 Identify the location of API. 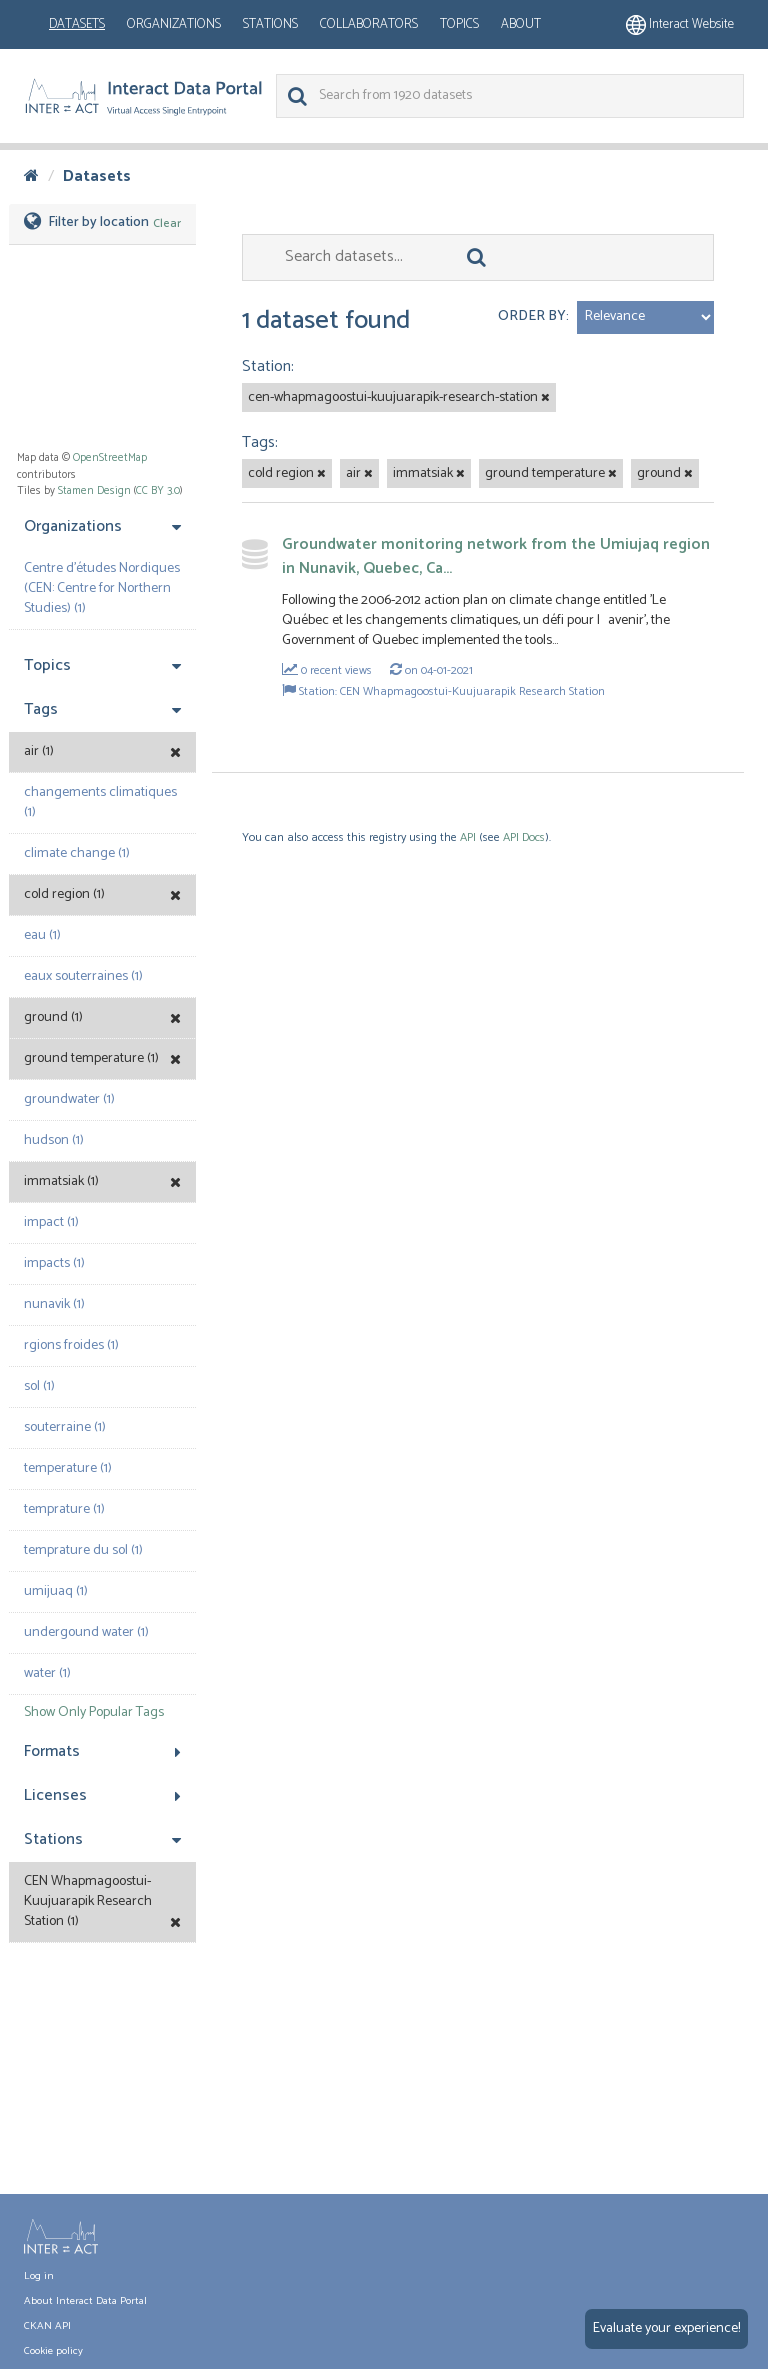
(468, 837).